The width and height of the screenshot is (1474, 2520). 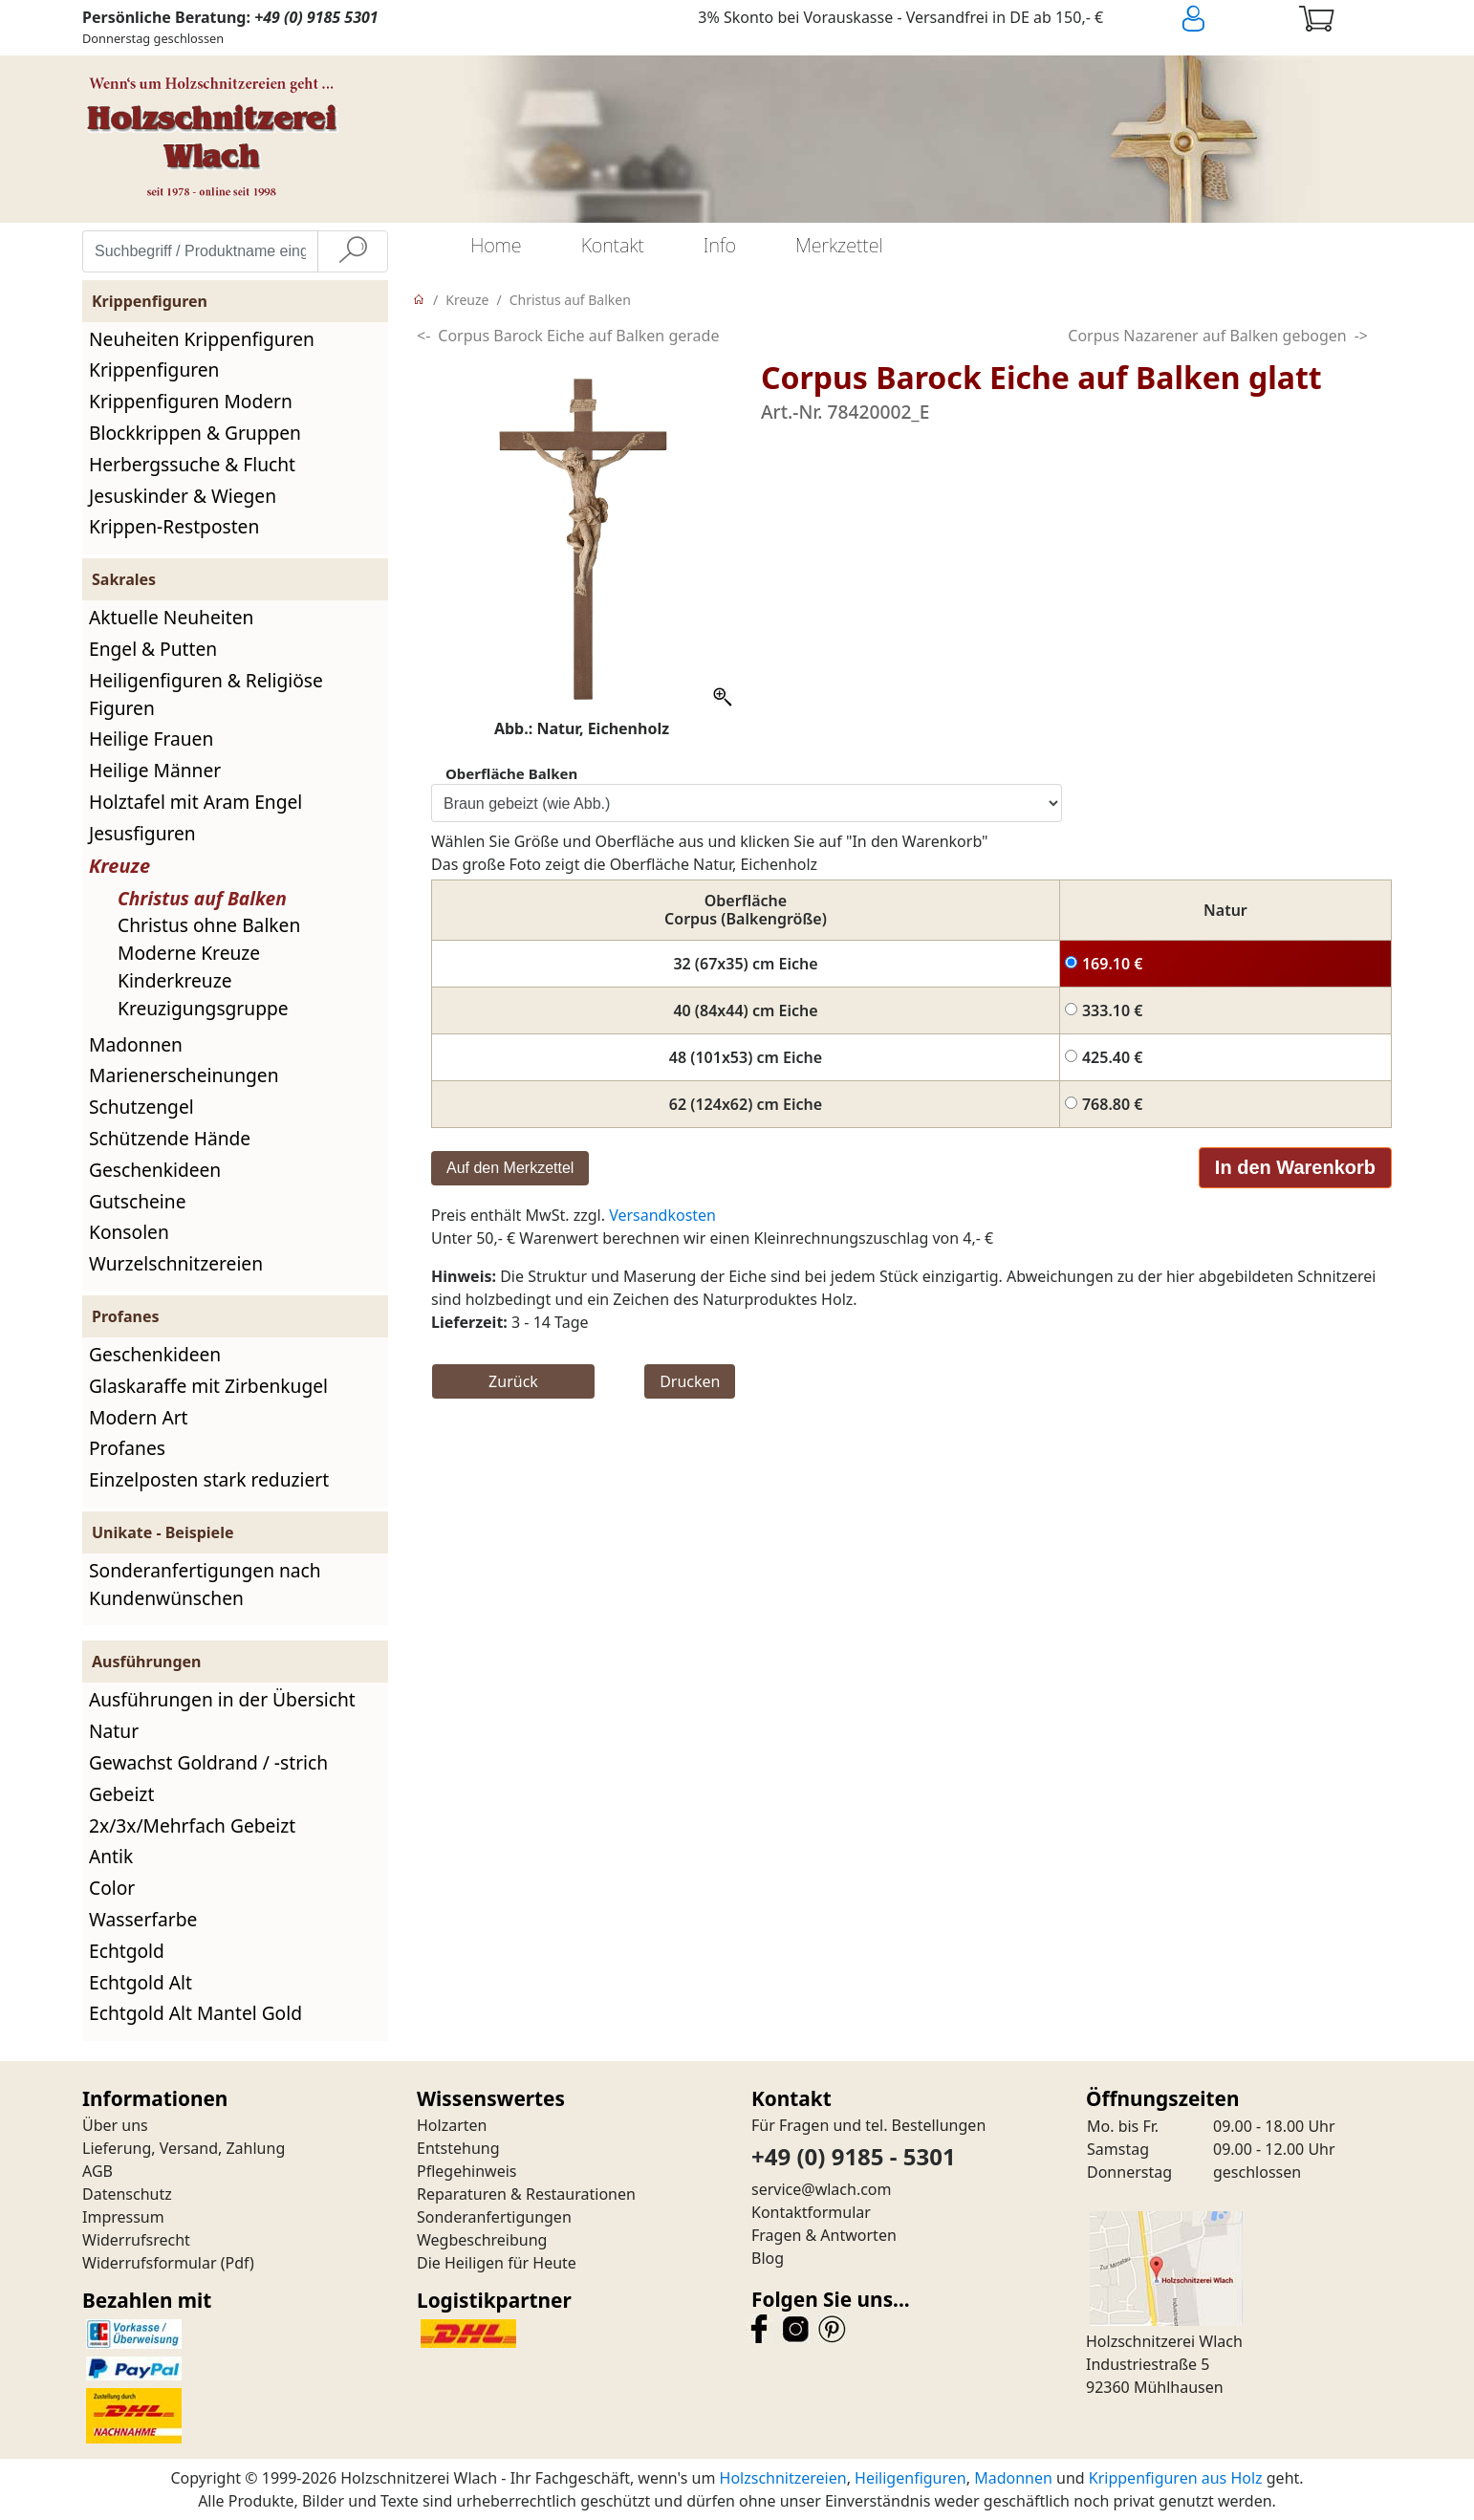 I want to click on Blog, so click(x=767, y=2258).